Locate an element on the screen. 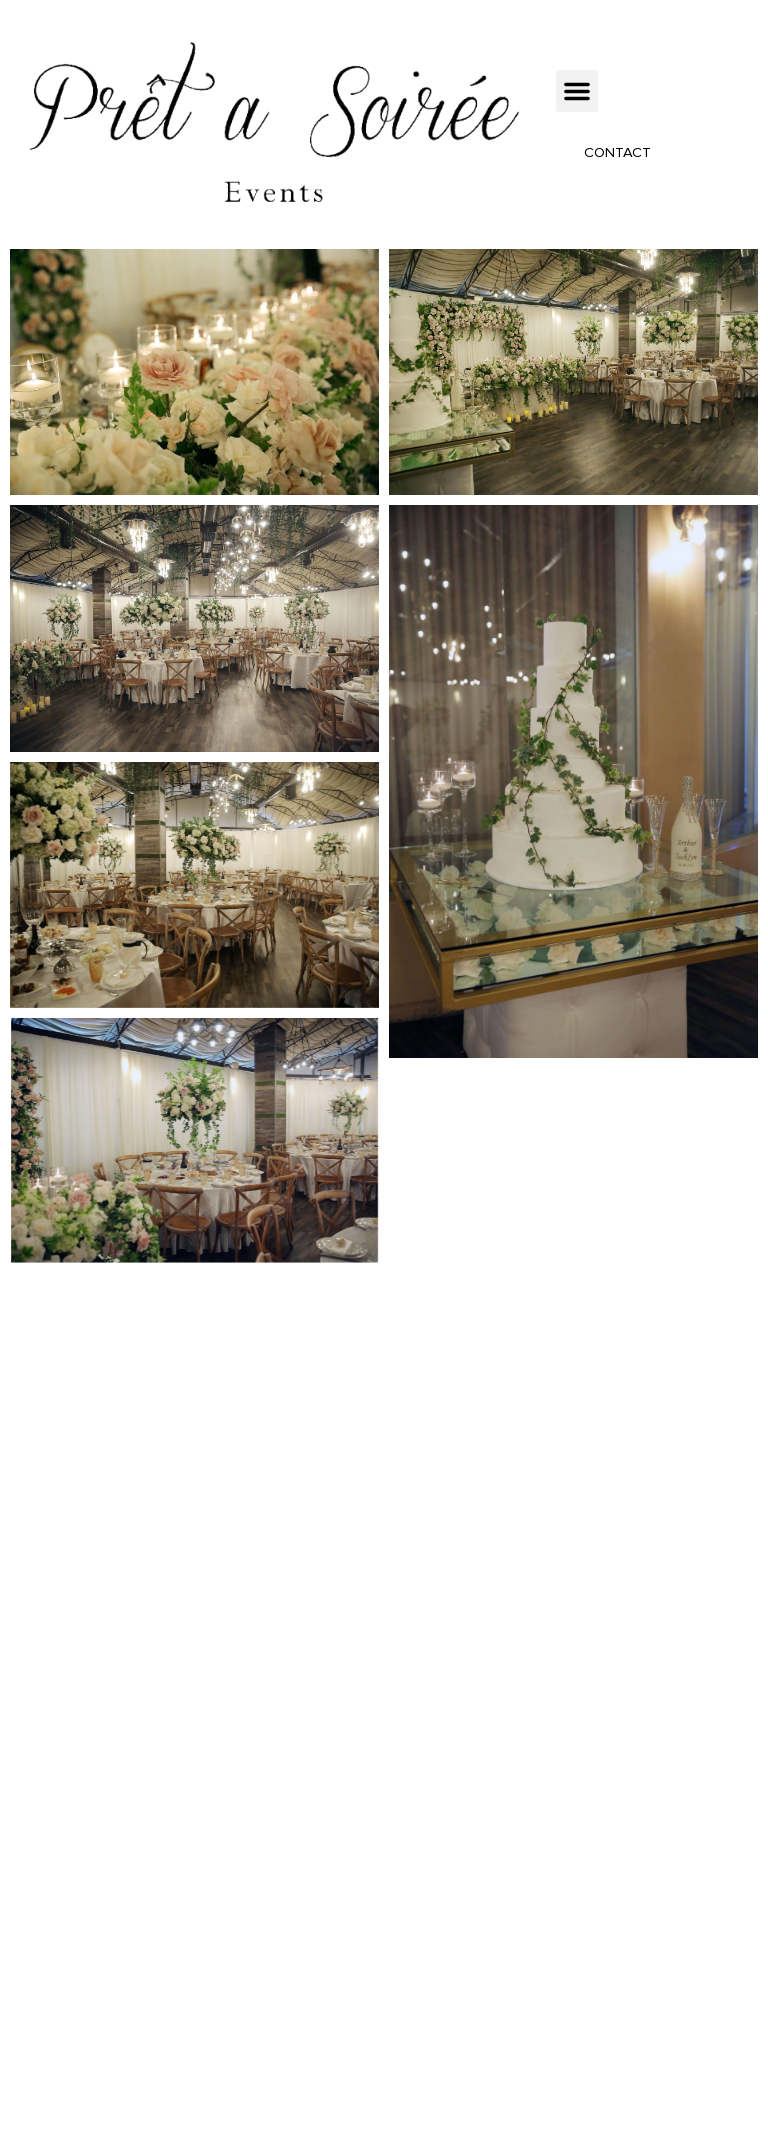  [button] is located at coordinates (577, 91).